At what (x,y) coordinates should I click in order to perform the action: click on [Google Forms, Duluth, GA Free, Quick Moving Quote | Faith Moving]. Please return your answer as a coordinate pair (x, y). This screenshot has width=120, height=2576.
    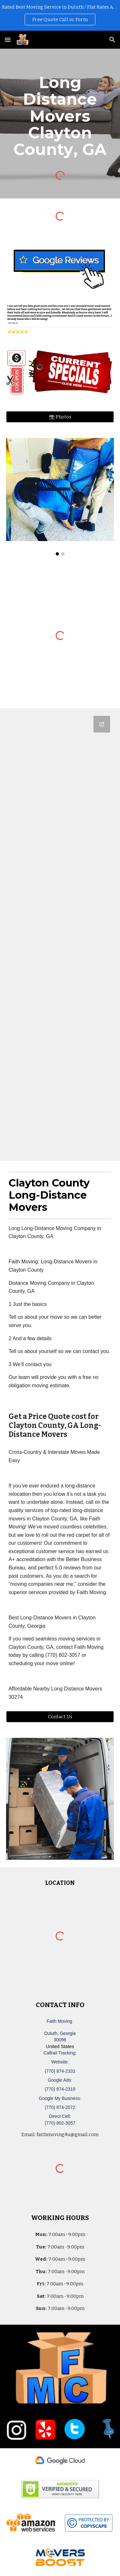
    Looking at the image, I should click on (60, 934).